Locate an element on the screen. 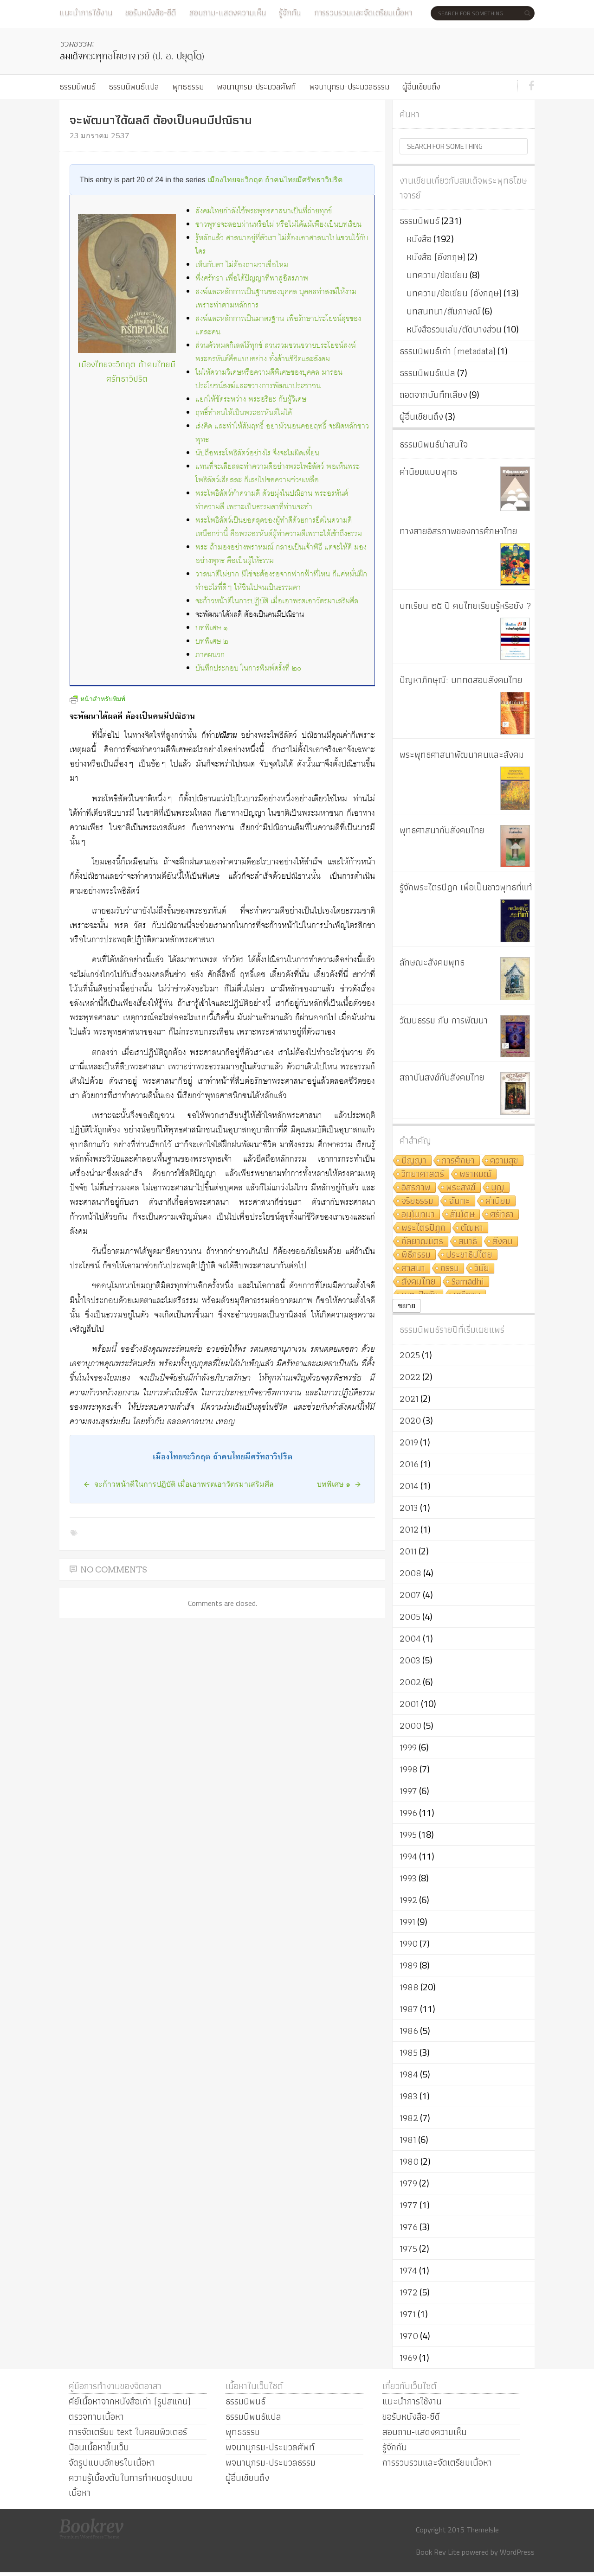 This screenshot has width=594, height=2576. ขอรับหนังสือ-ซีดี is located at coordinates (150, 12).